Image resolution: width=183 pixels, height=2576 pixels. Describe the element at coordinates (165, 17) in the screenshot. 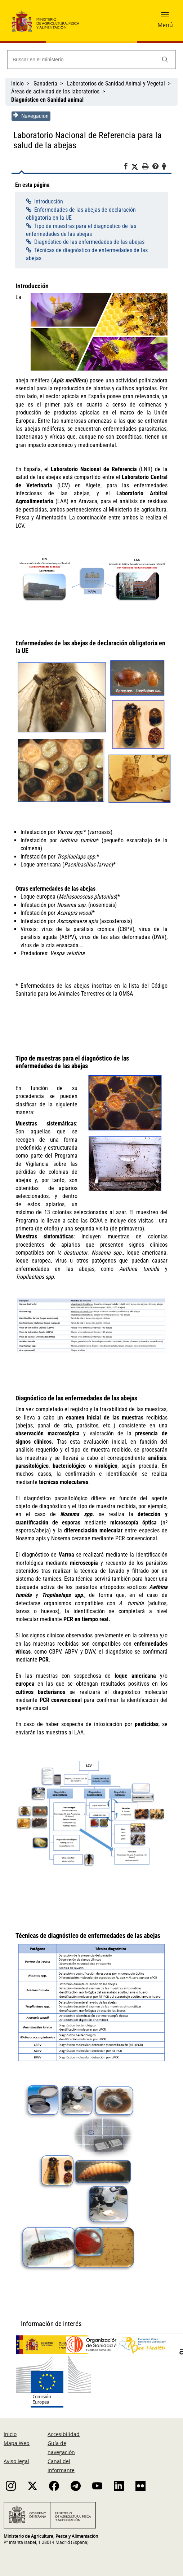

I see `[button]` at that location.